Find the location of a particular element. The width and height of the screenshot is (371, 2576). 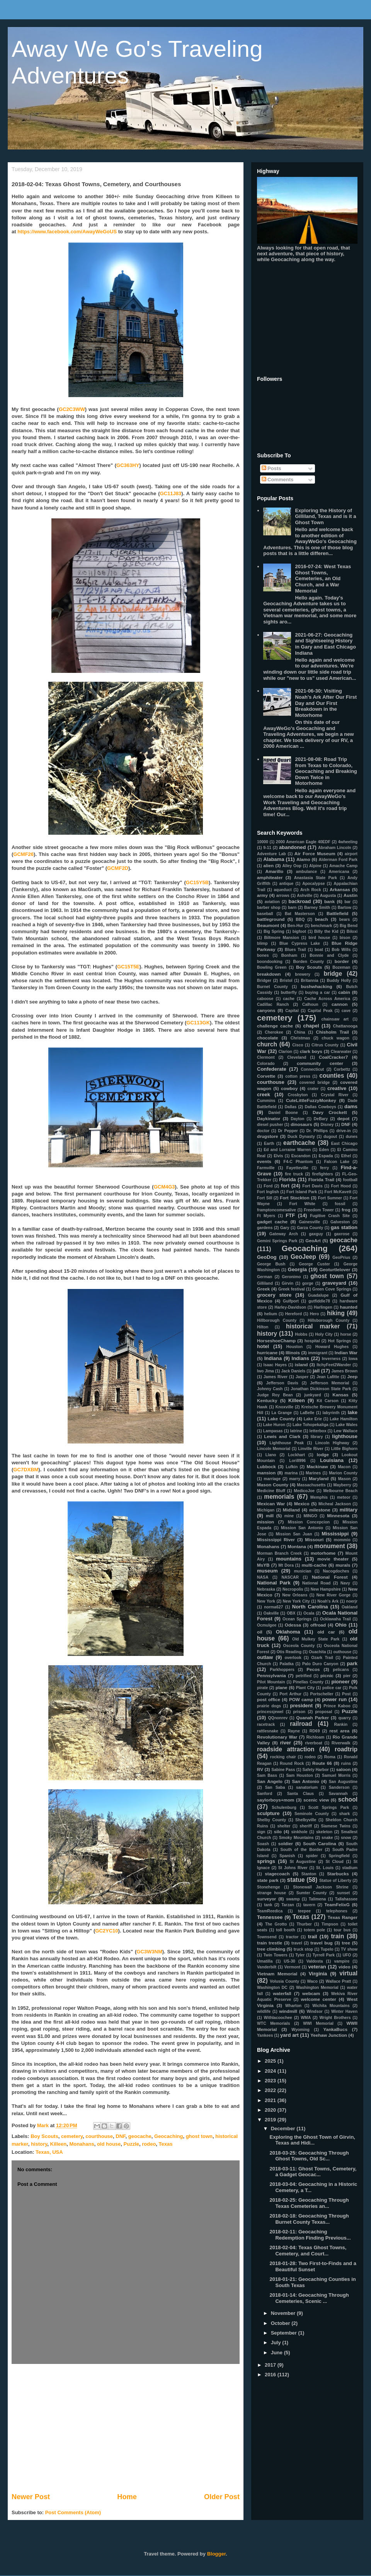

POW camp is located at coordinates (301, 1699).